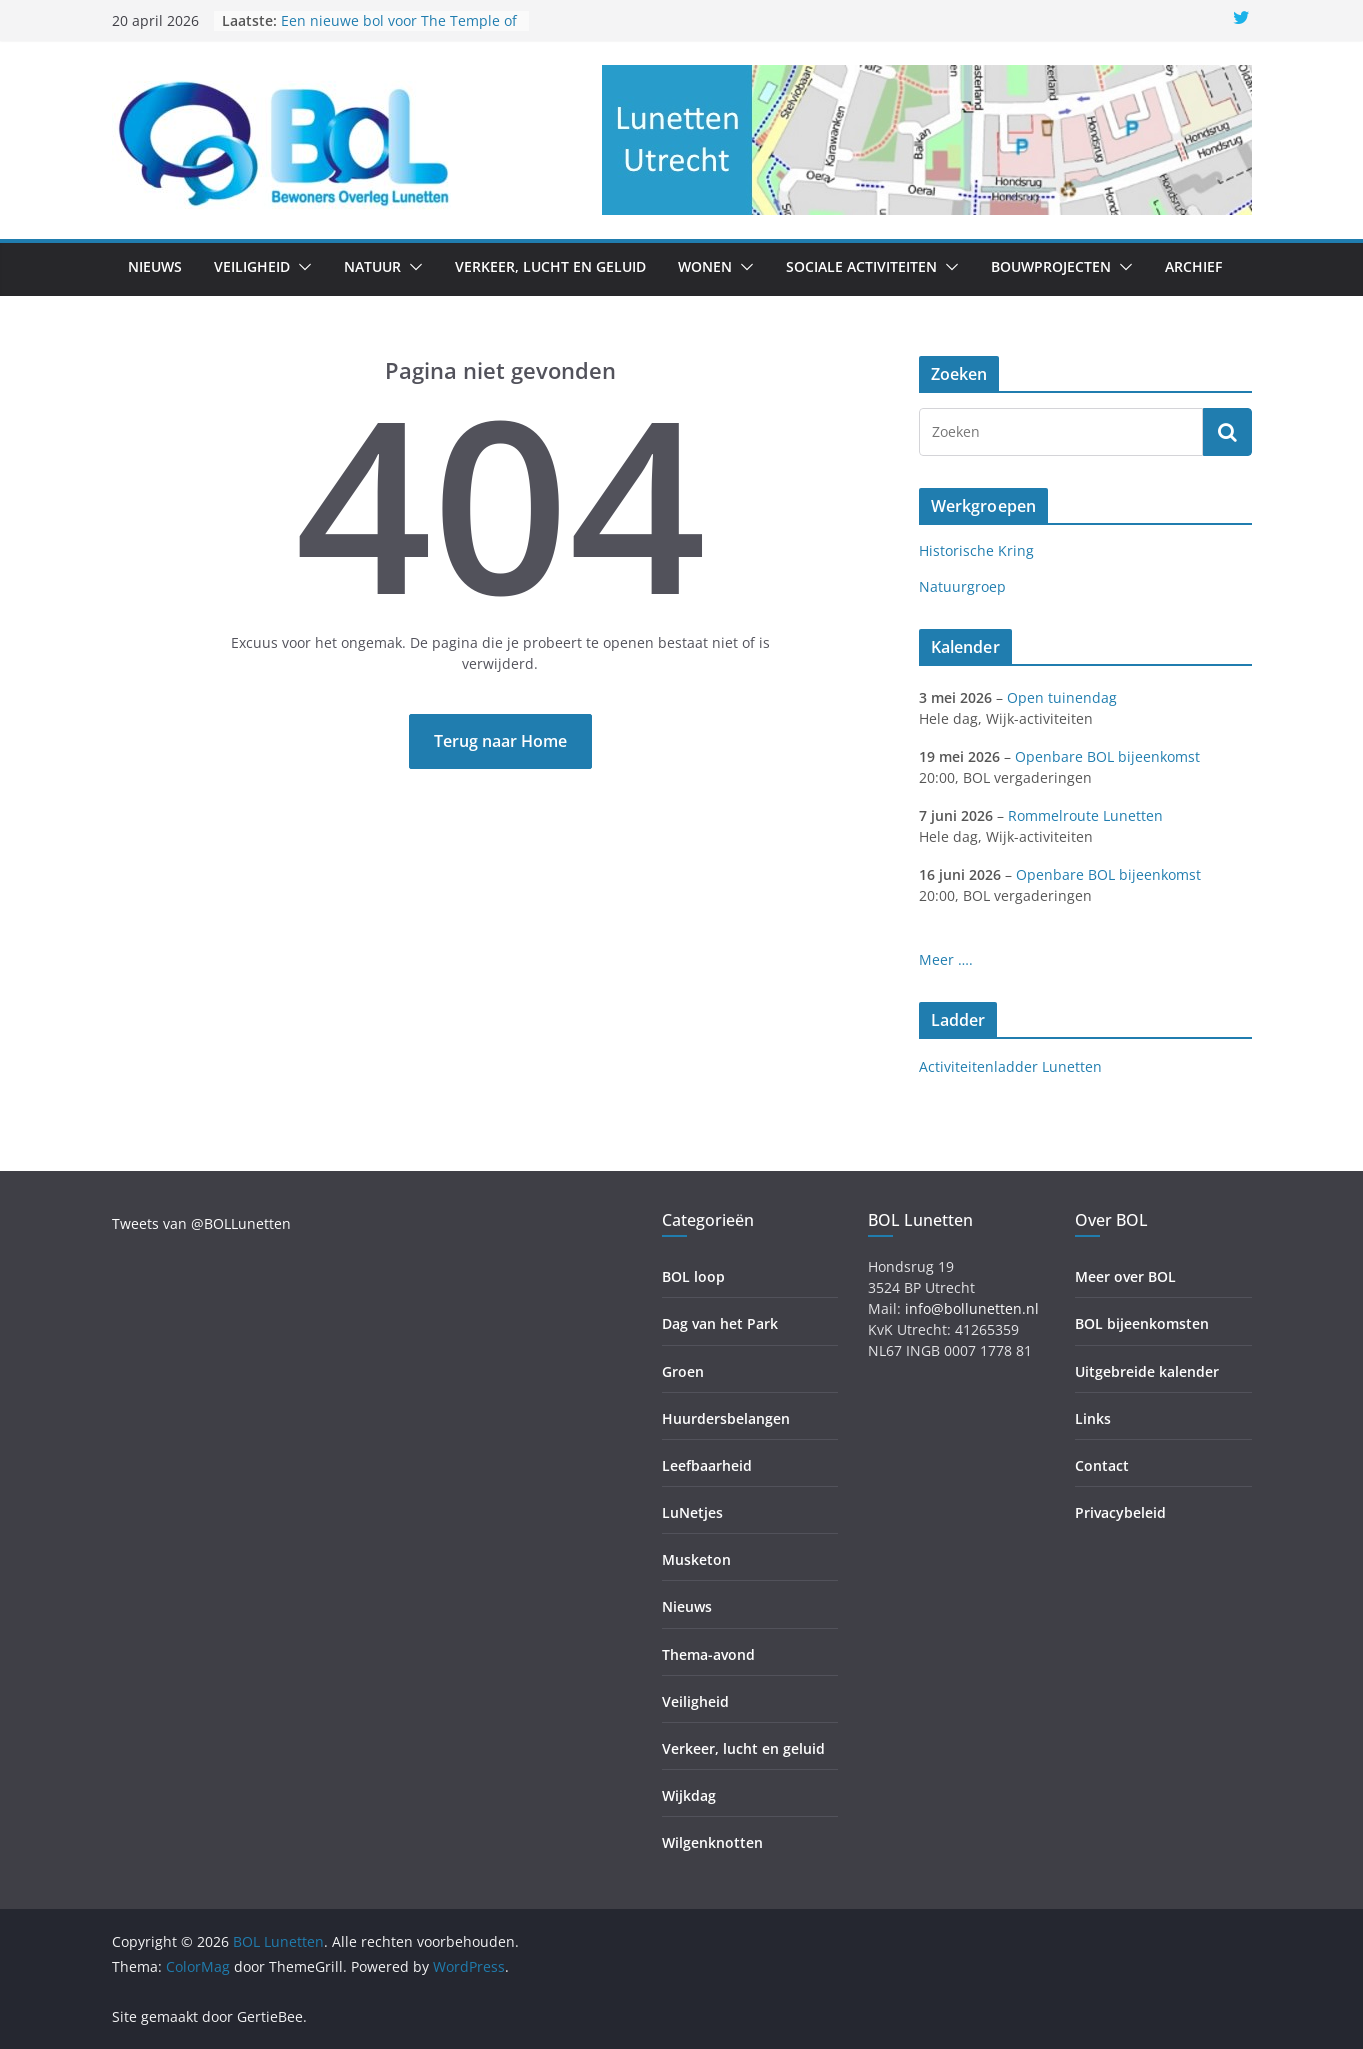  Describe the element at coordinates (972, 1308) in the screenshot. I see `info@bollunetten.nl` at that location.